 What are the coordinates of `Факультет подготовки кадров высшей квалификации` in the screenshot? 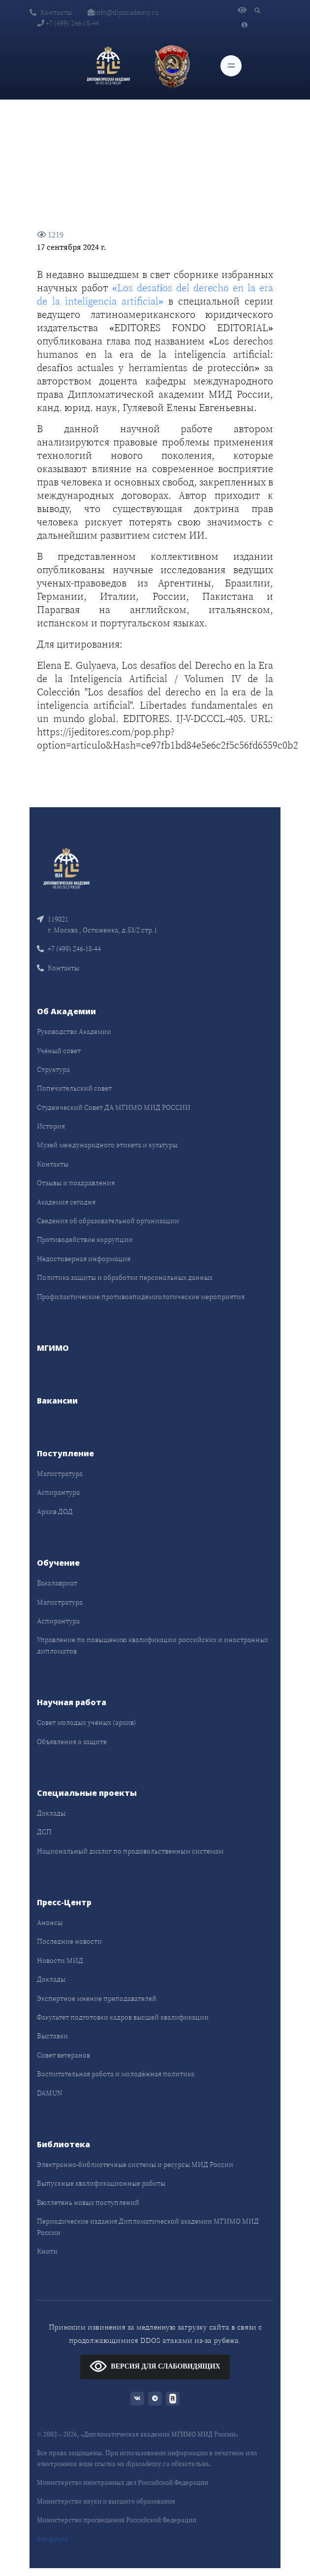 It's located at (123, 2017).